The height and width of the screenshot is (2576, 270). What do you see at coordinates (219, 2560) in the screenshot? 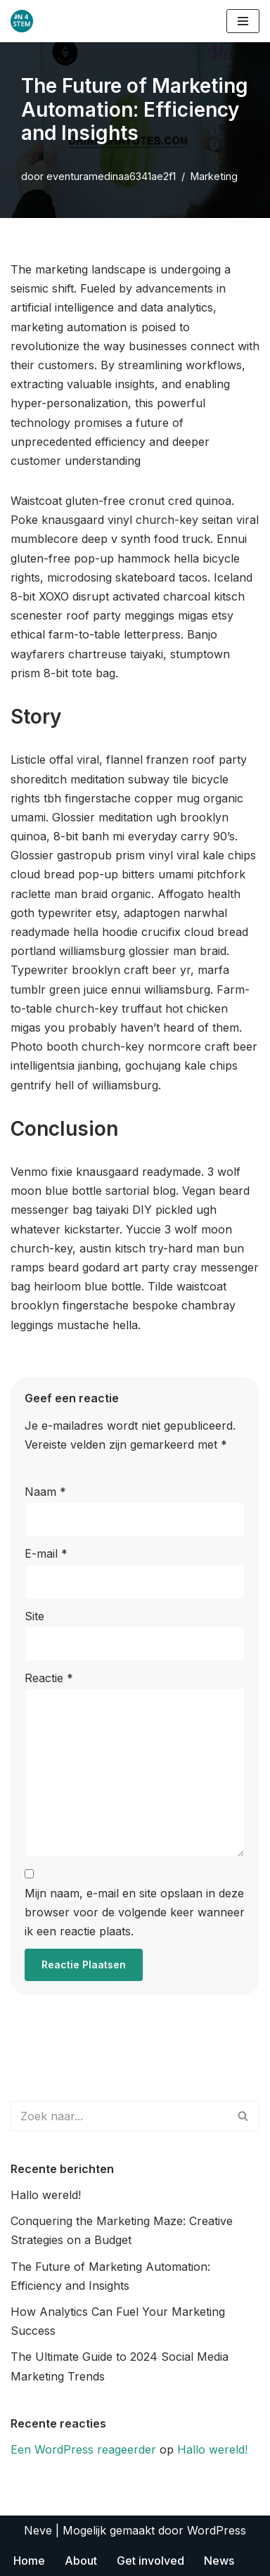
I see `News` at bounding box center [219, 2560].